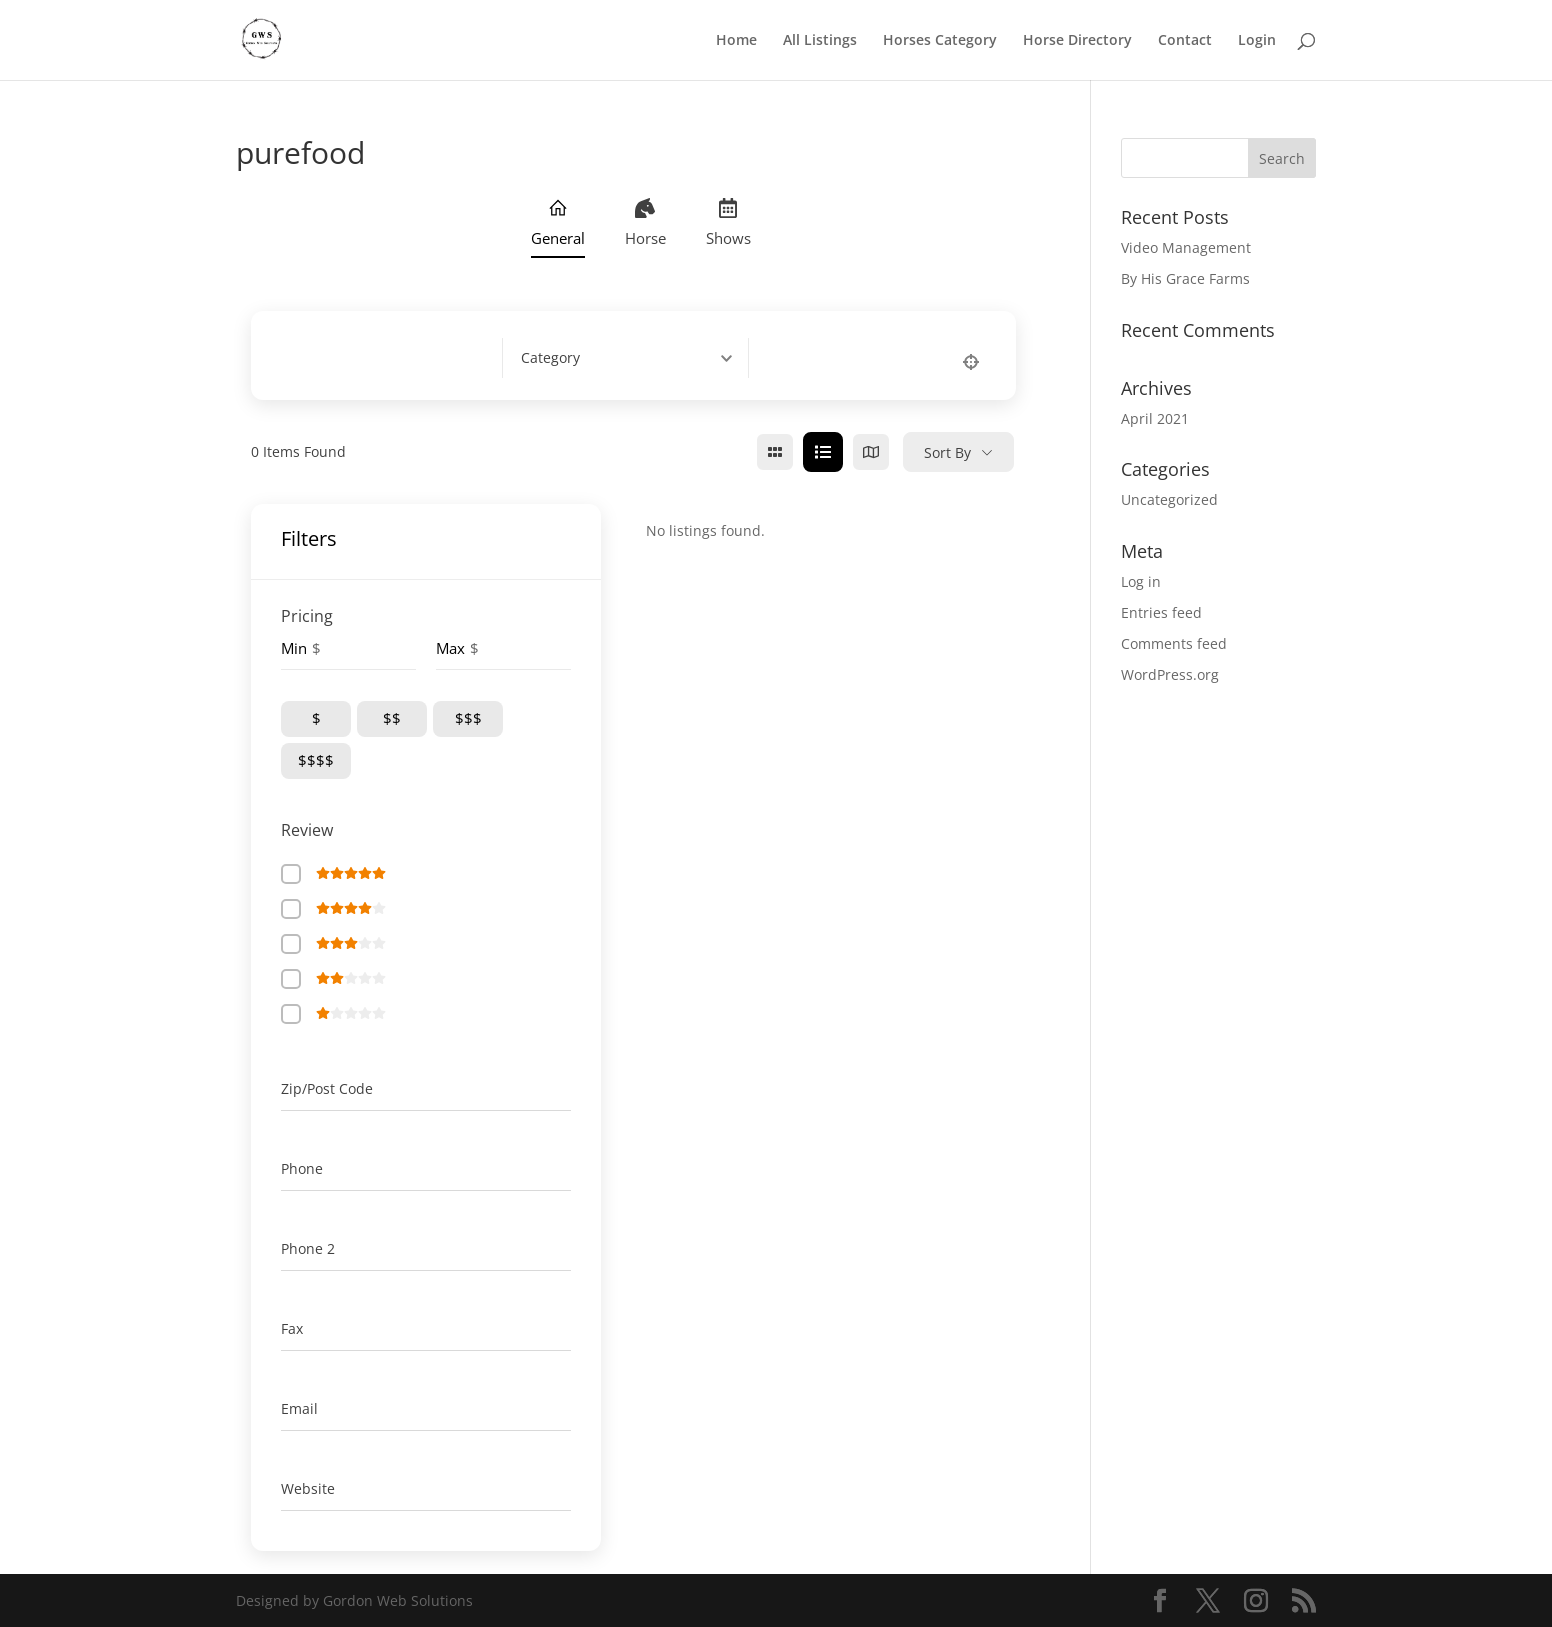 This screenshot has height=1627, width=1552. I want to click on Horse Directory, so click(1077, 41).